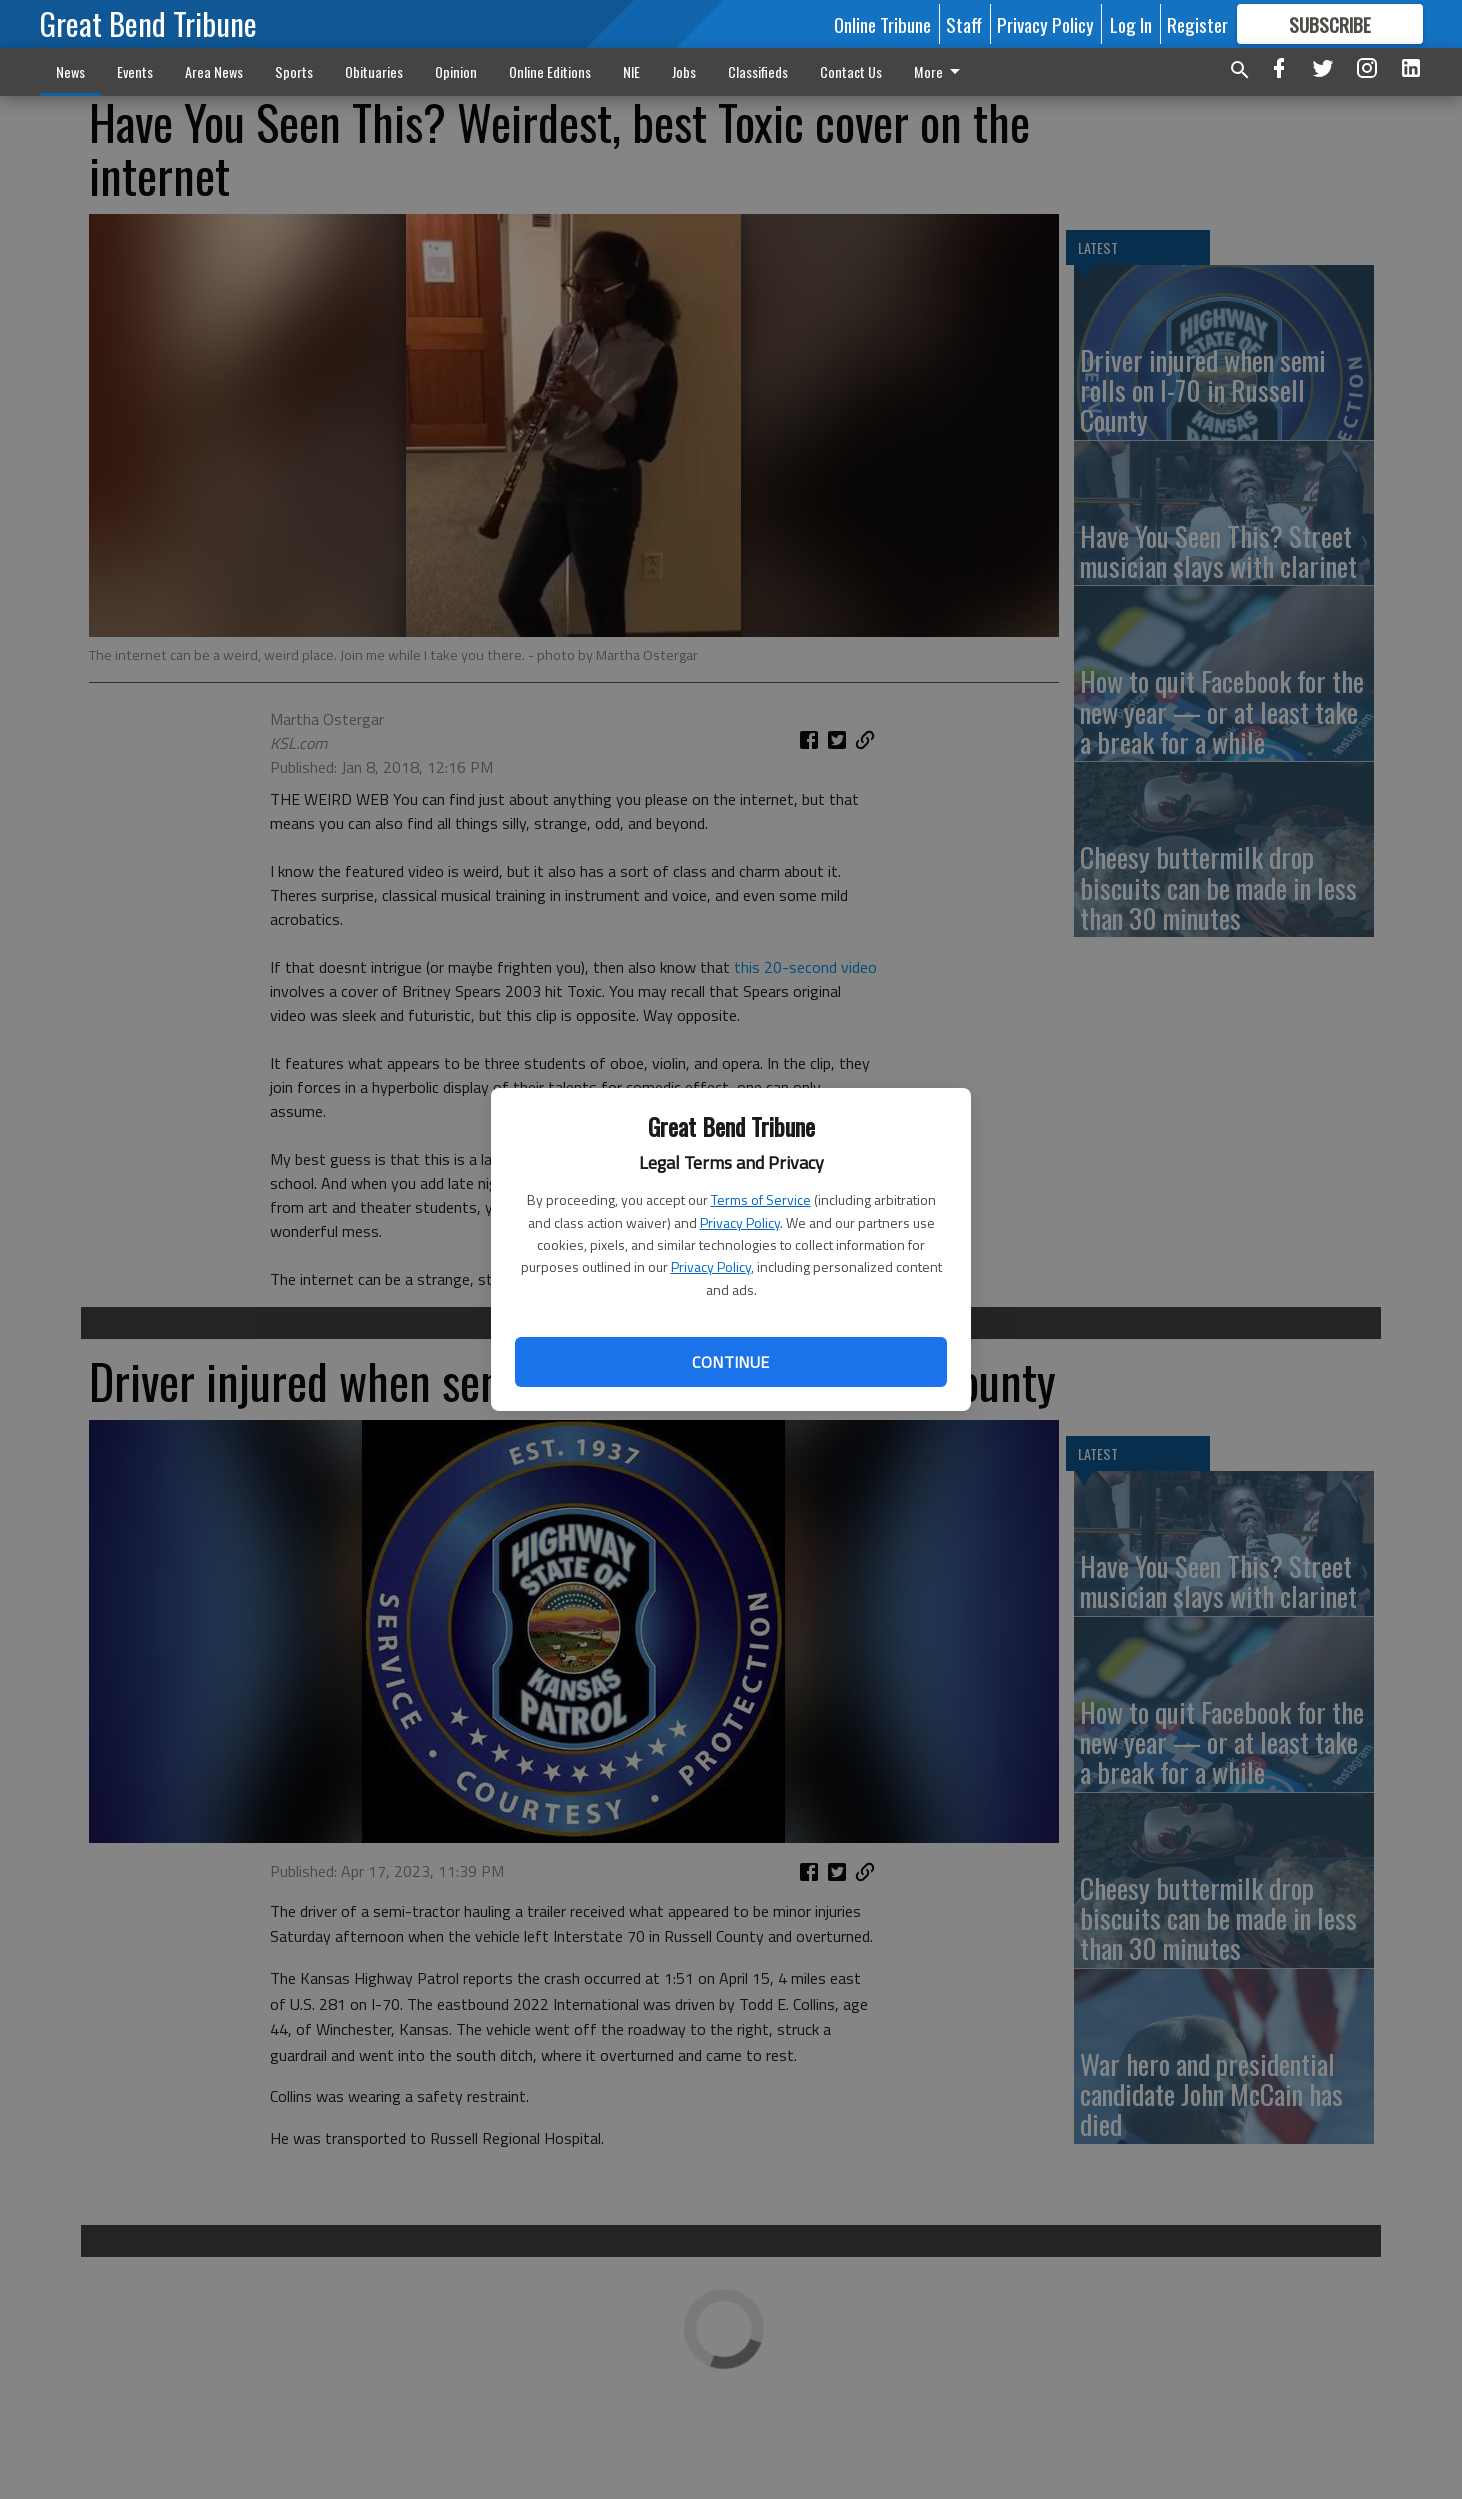  Describe the element at coordinates (550, 71) in the screenshot. I see `Online Editions` at that location.